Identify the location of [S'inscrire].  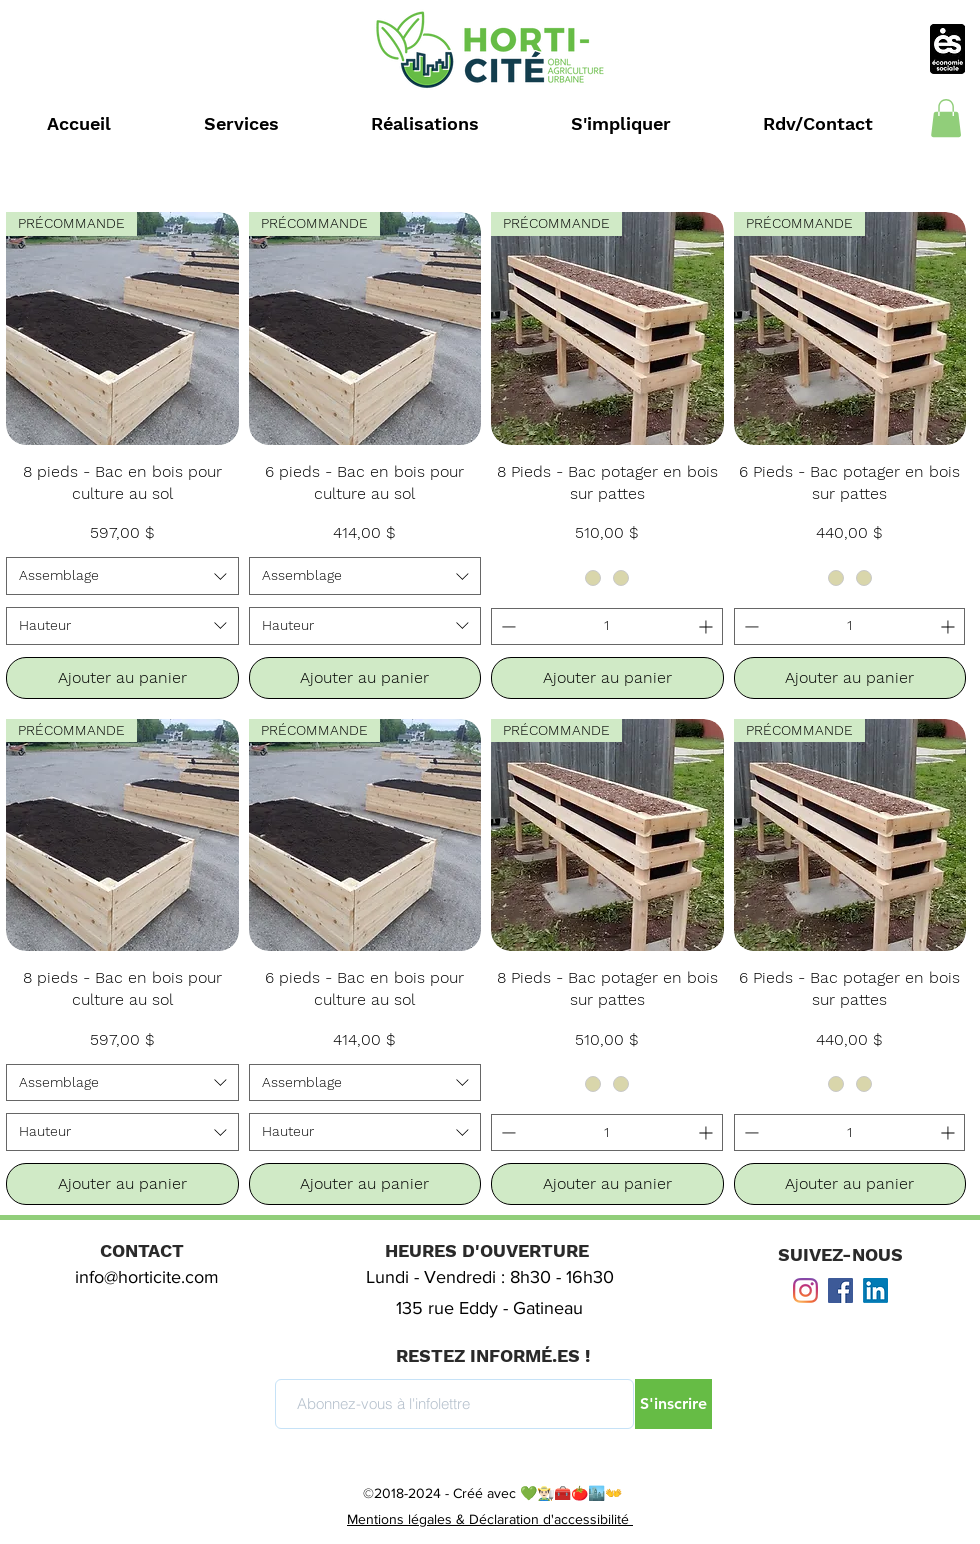
(673, 1404).